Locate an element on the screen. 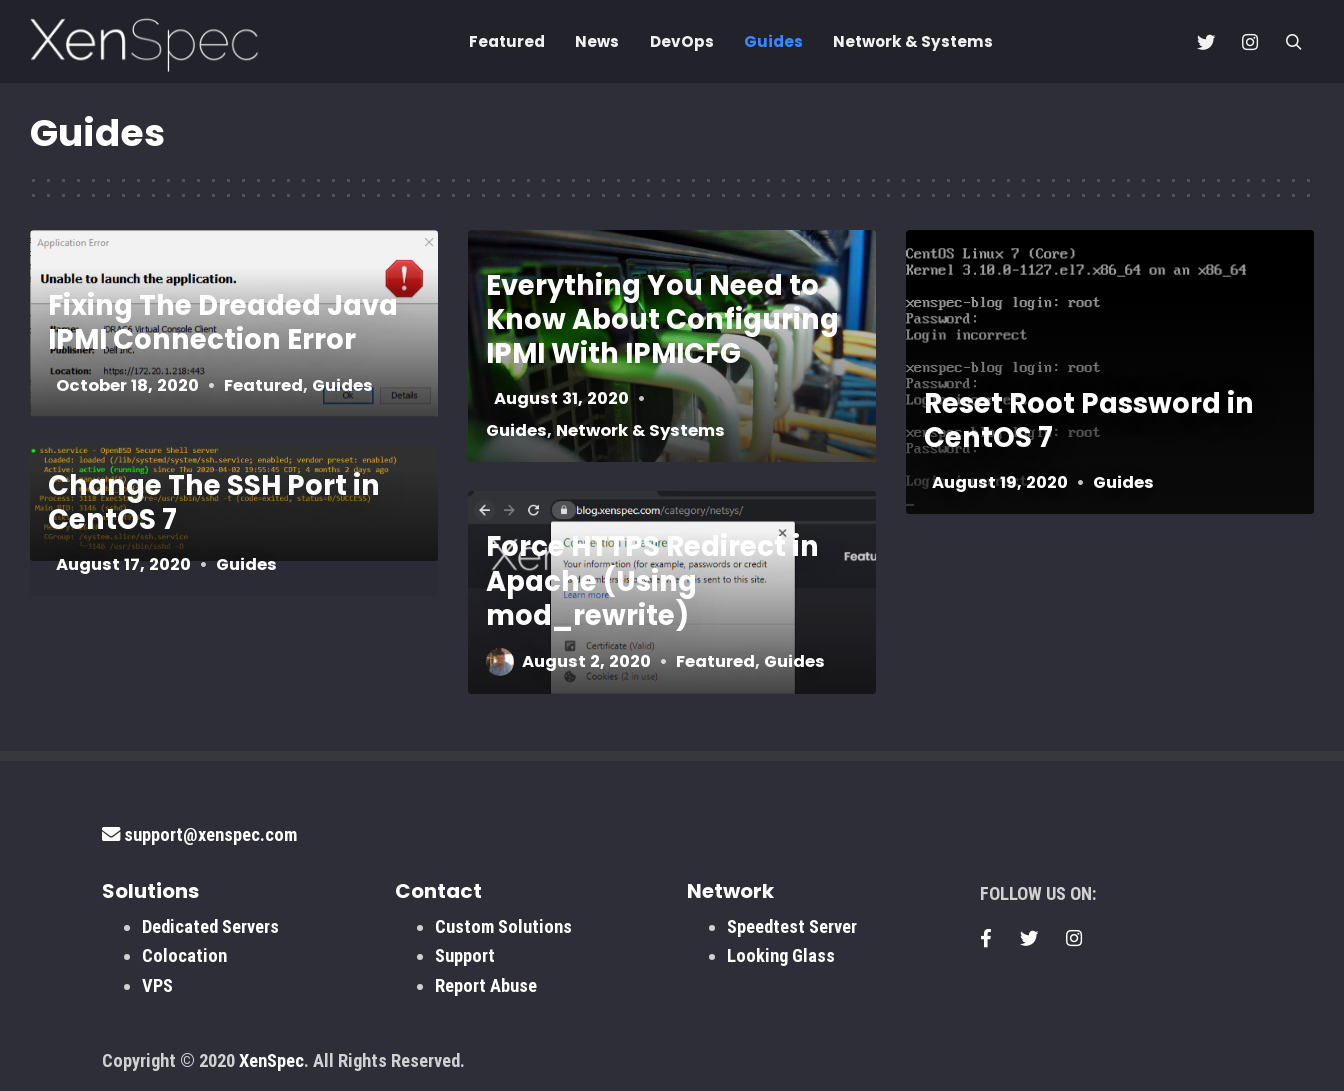 This screenshot has width=1344, height=1091. Force HTTPS Redirect in Apache (Using mod_rewrite) is located at coordinates (652, 580).